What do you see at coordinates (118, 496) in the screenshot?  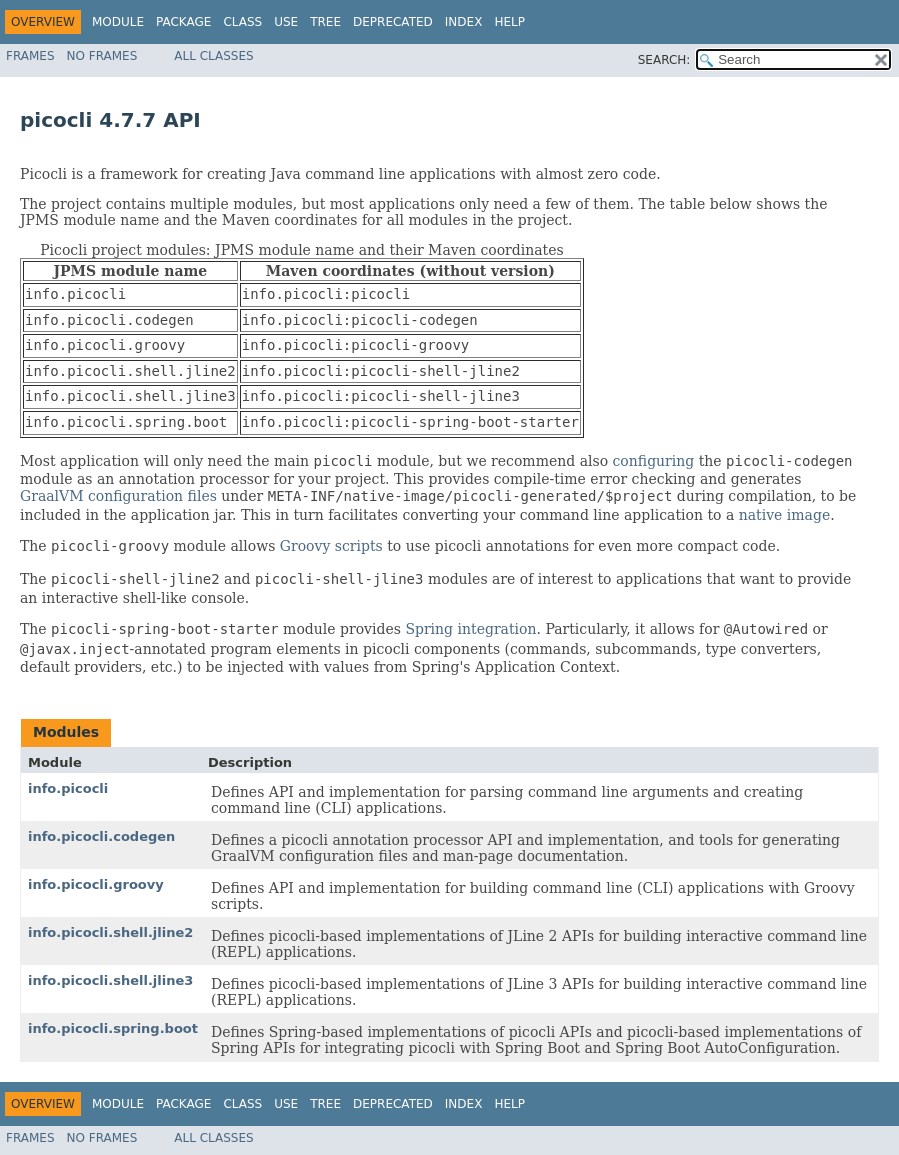 I see `GraalVM configuration files` at bounding box center [118, 496].